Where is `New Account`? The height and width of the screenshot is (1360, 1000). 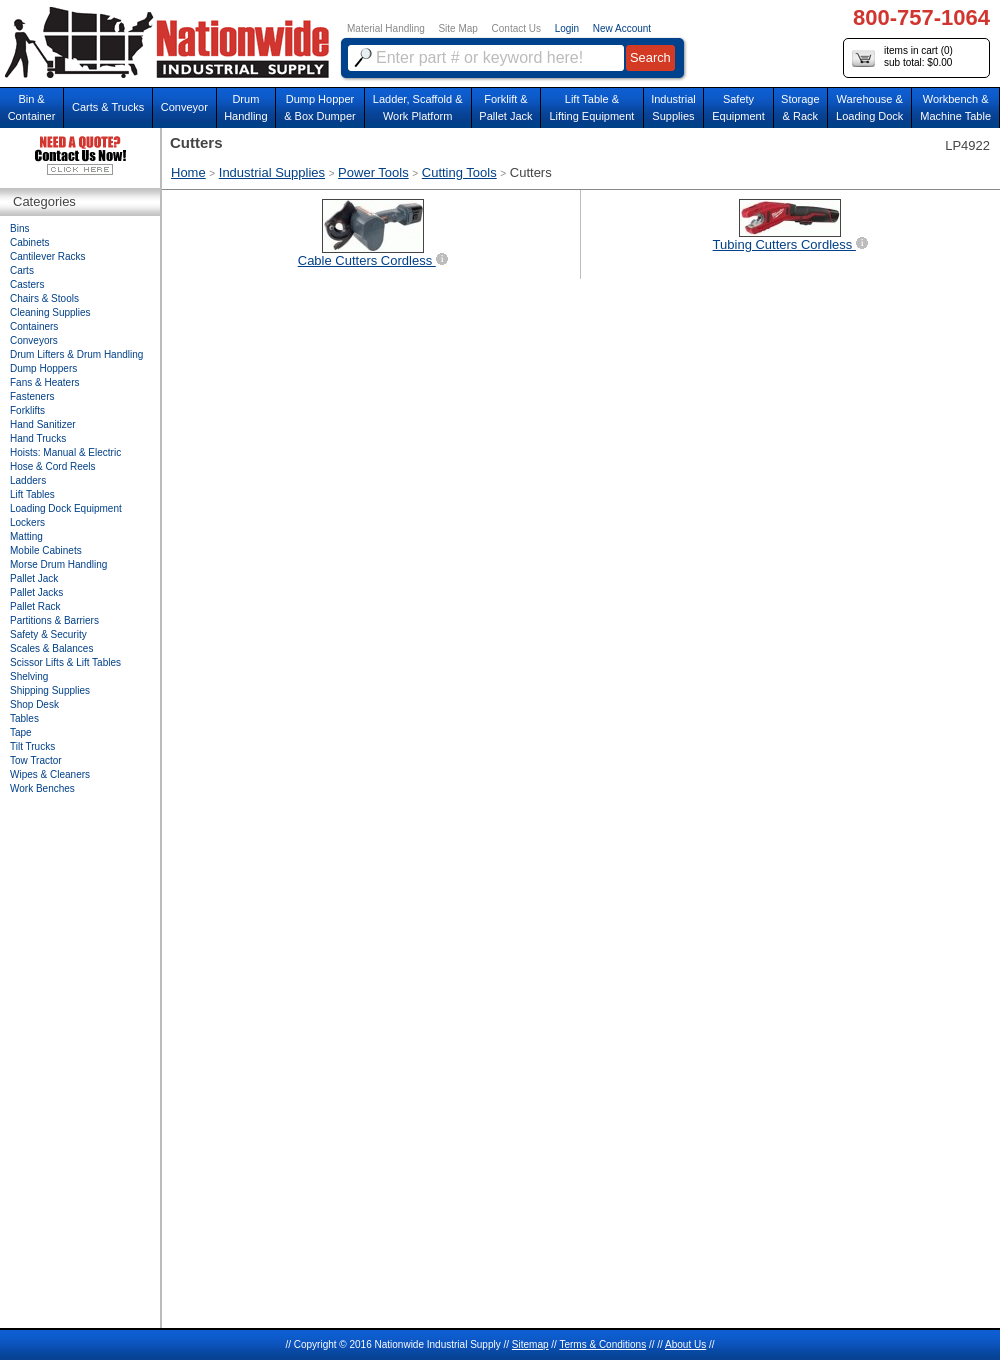 New Account is located at coordinates (622, 28).